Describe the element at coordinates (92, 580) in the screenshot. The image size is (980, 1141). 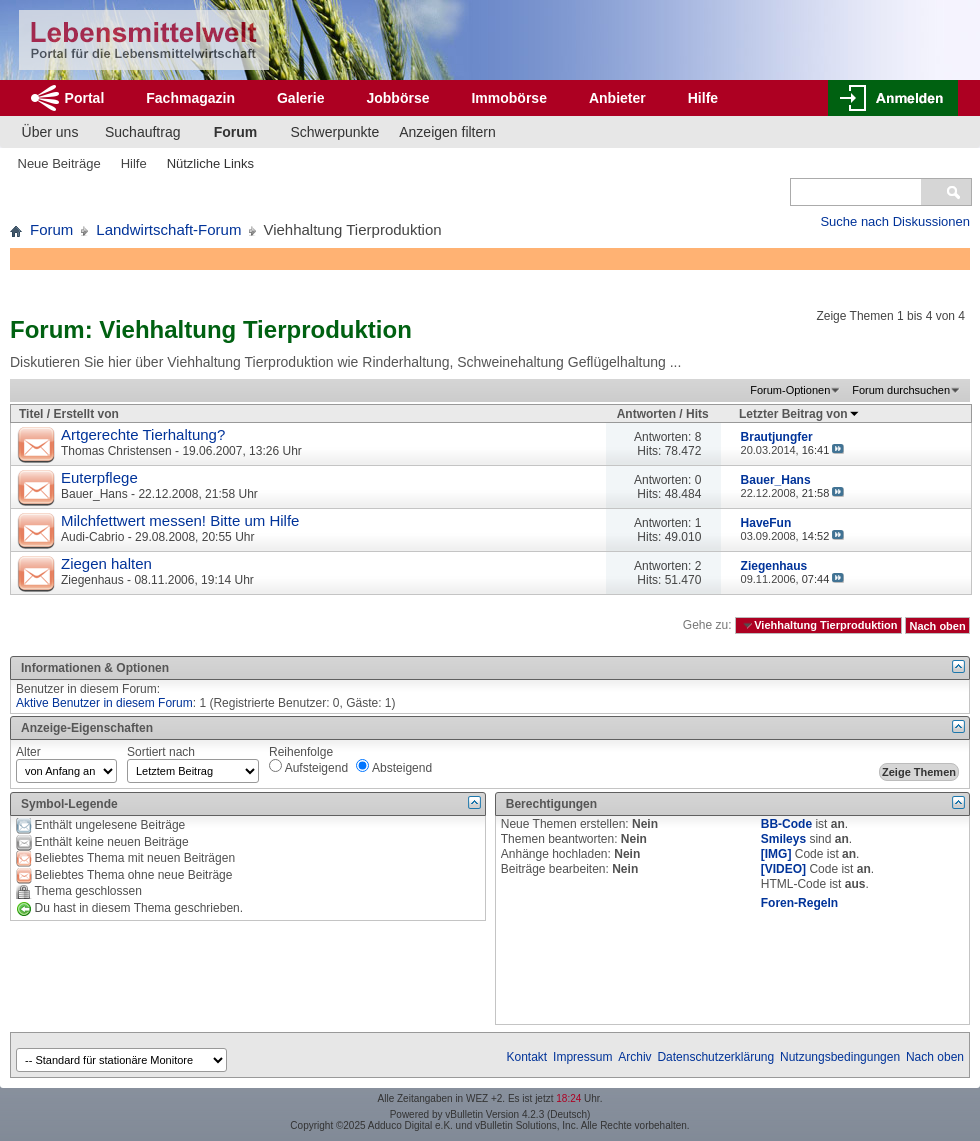
I see `Ziegenhaus` at that location.